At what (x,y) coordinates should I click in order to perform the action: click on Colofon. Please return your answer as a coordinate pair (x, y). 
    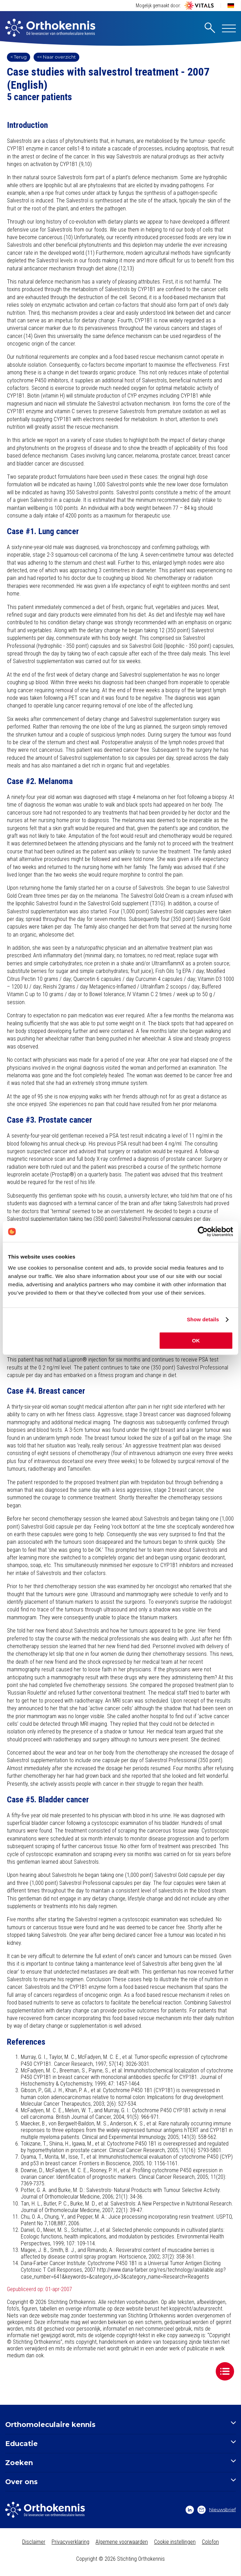
    Looking at the image, I should click on (210, 2542).